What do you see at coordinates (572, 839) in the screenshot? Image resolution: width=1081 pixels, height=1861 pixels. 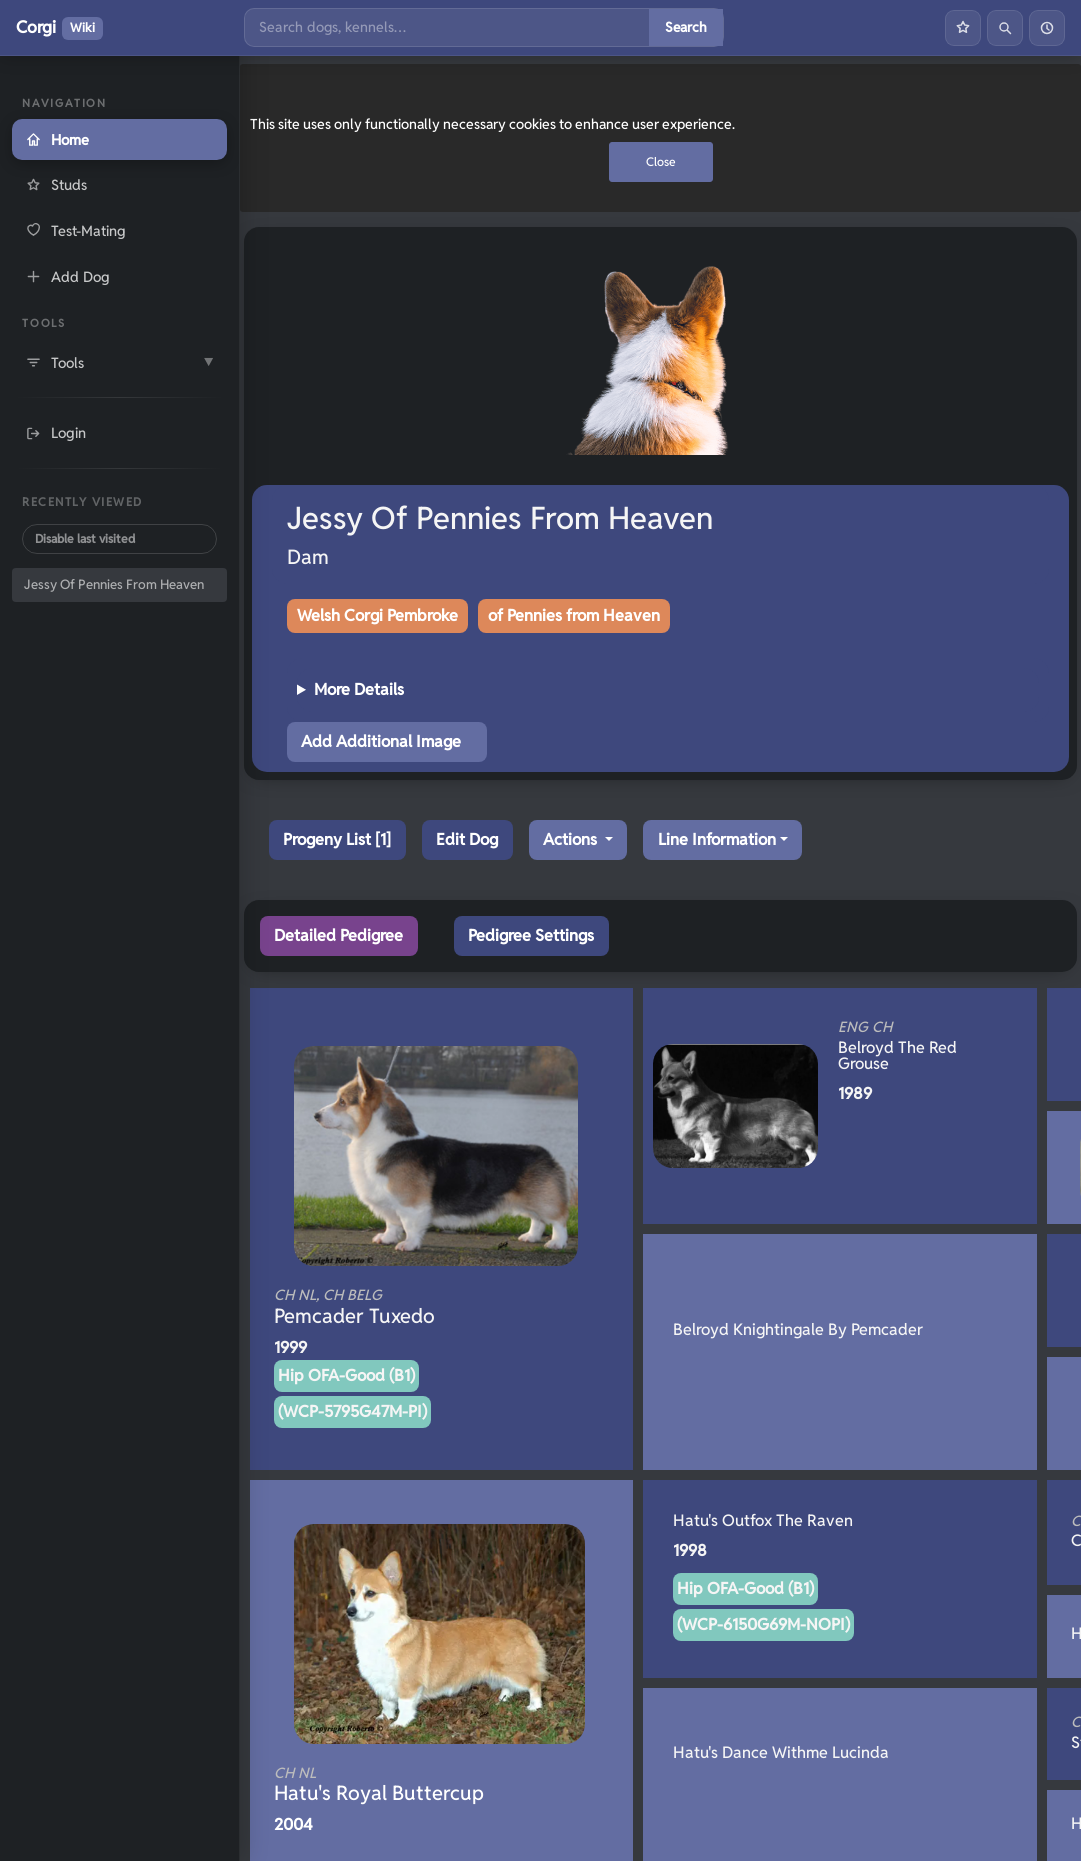 I see `Actions [button]` at bounding box center [572, 839].